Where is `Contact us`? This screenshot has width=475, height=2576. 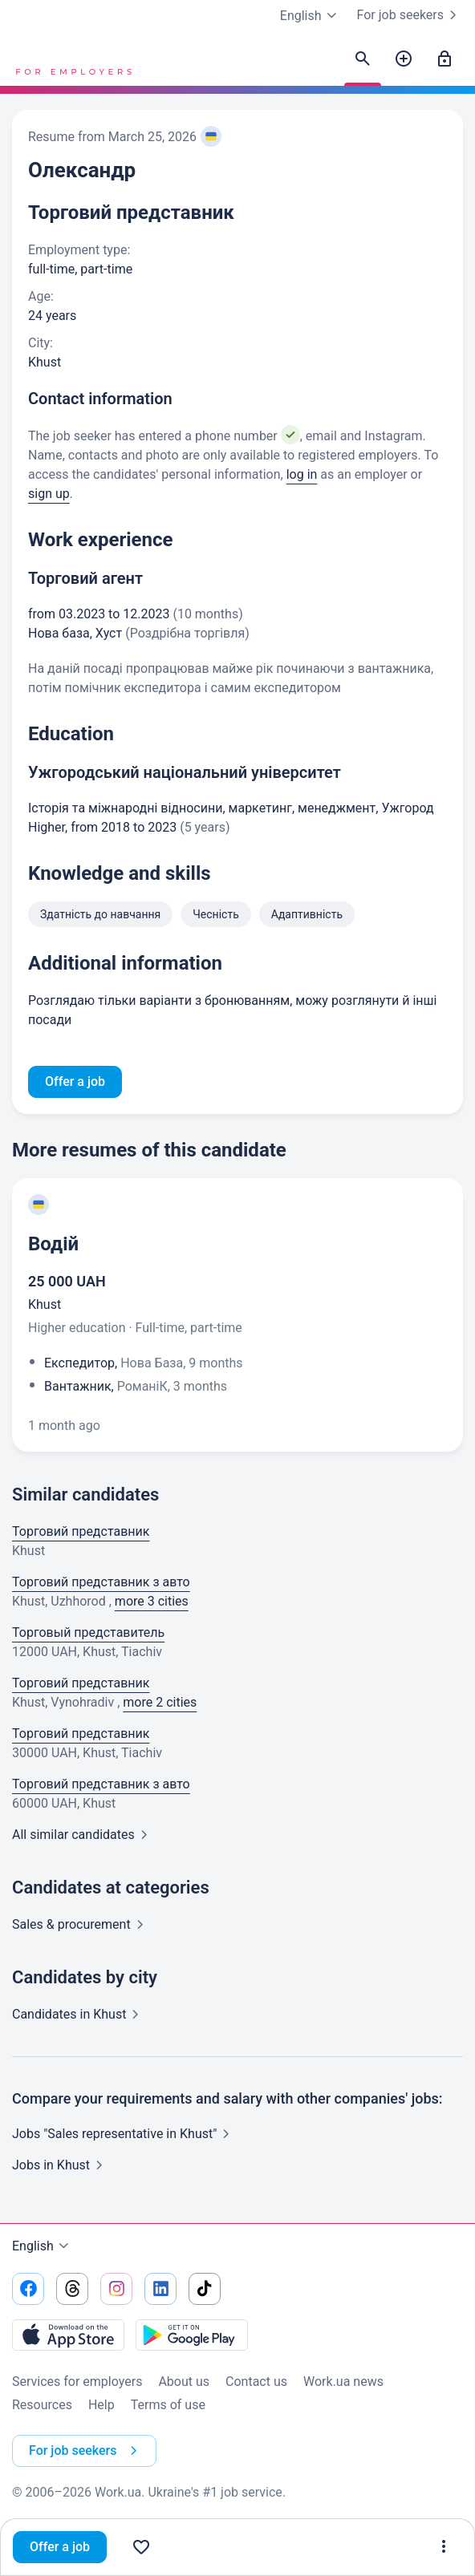
Contact us is located at coordinates (256, 2381).